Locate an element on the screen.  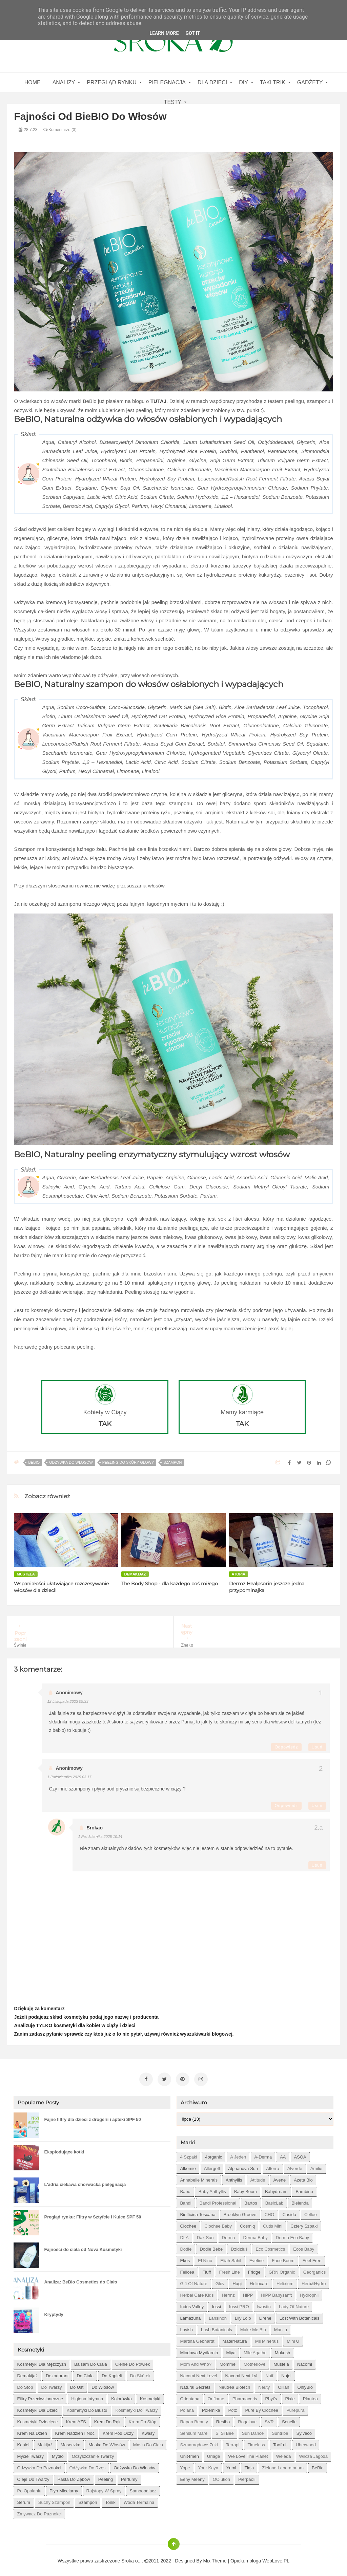
Orientana is located at coordinates (189, 2395).